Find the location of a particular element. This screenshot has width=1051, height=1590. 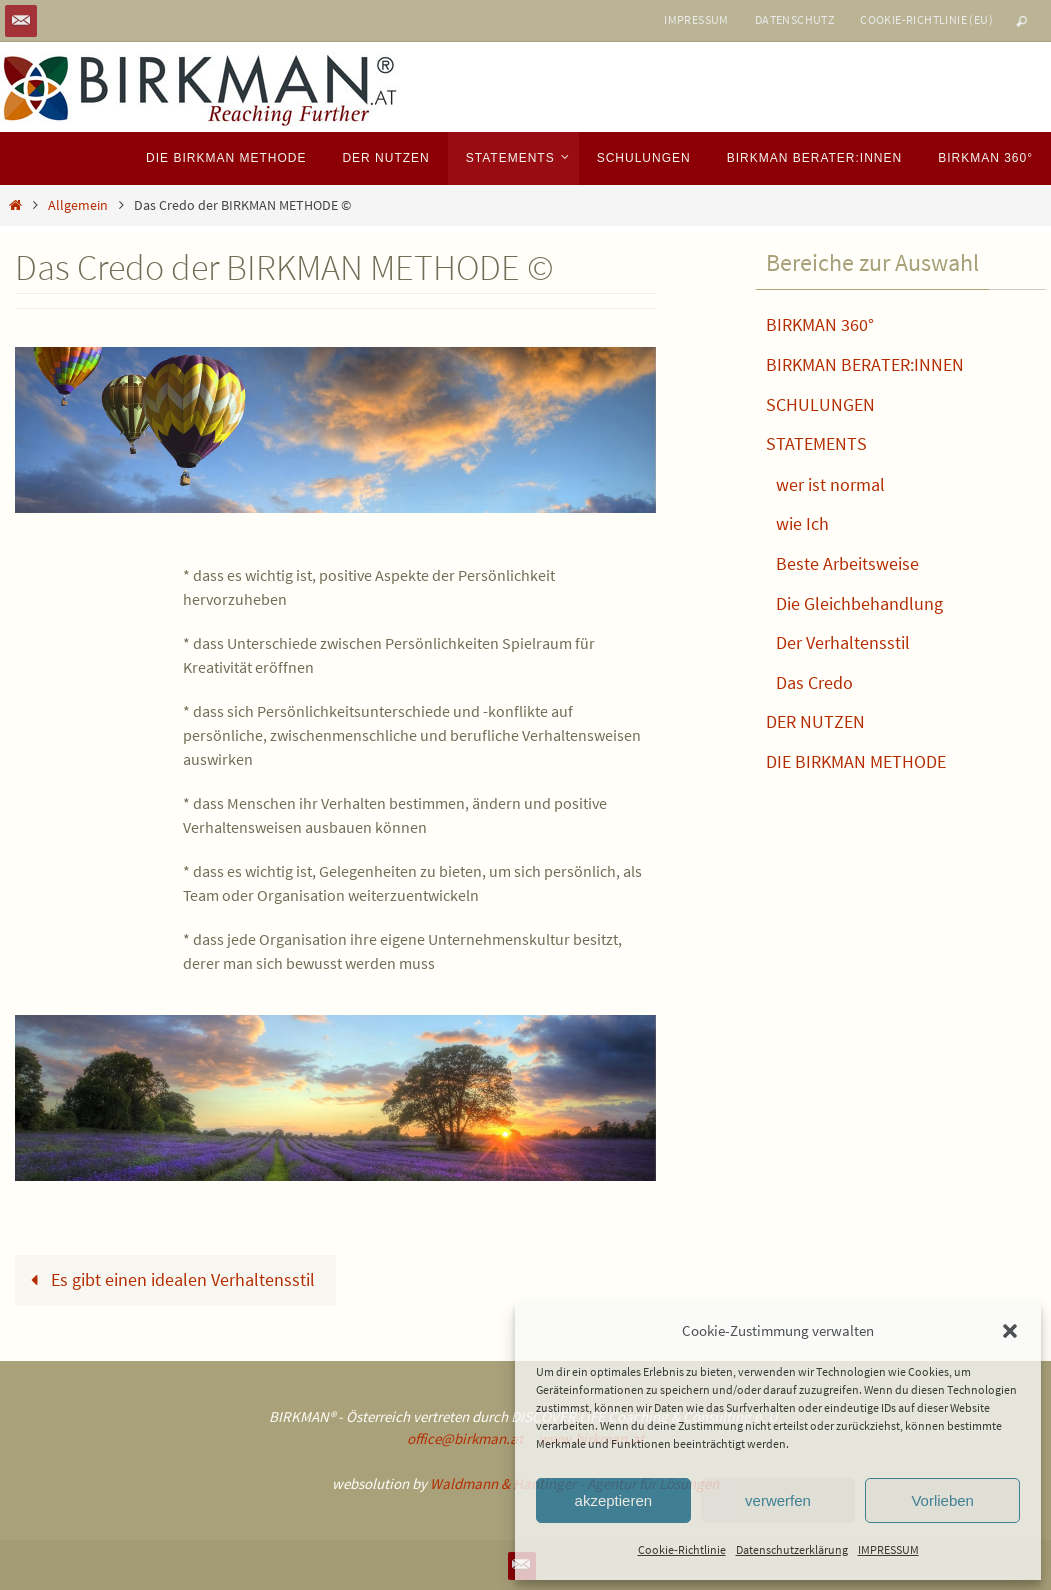

office@birkman.at is located at coordinates (465, 1438).